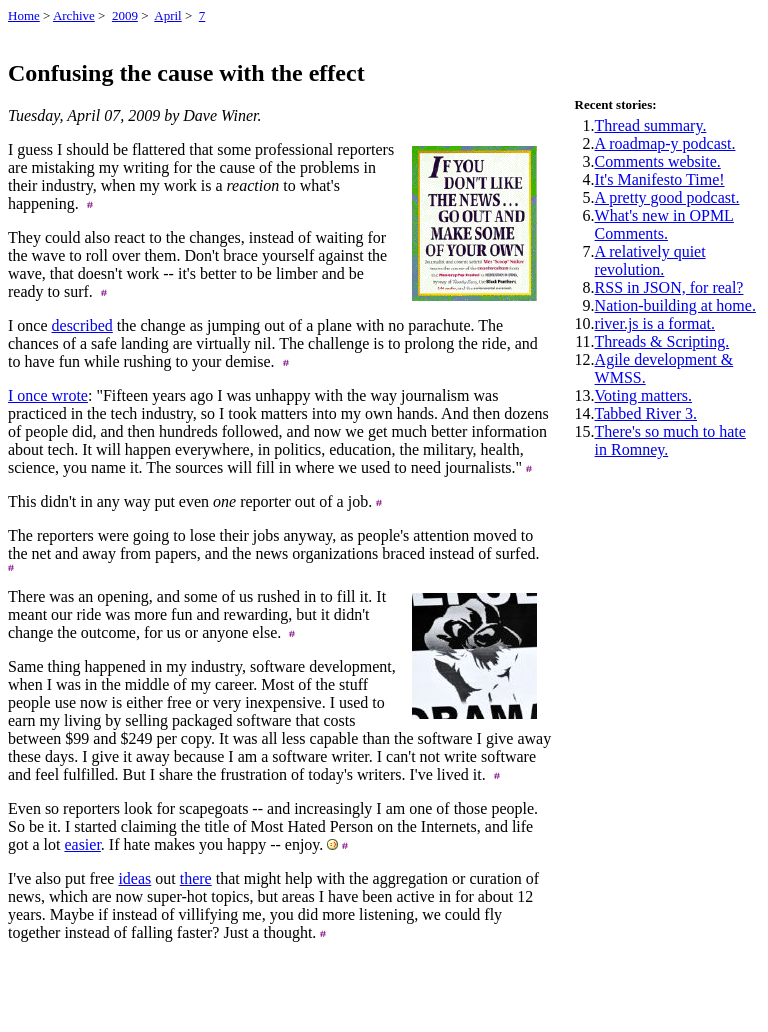  I want to click on Threads & Scripting., so click(662, 341).